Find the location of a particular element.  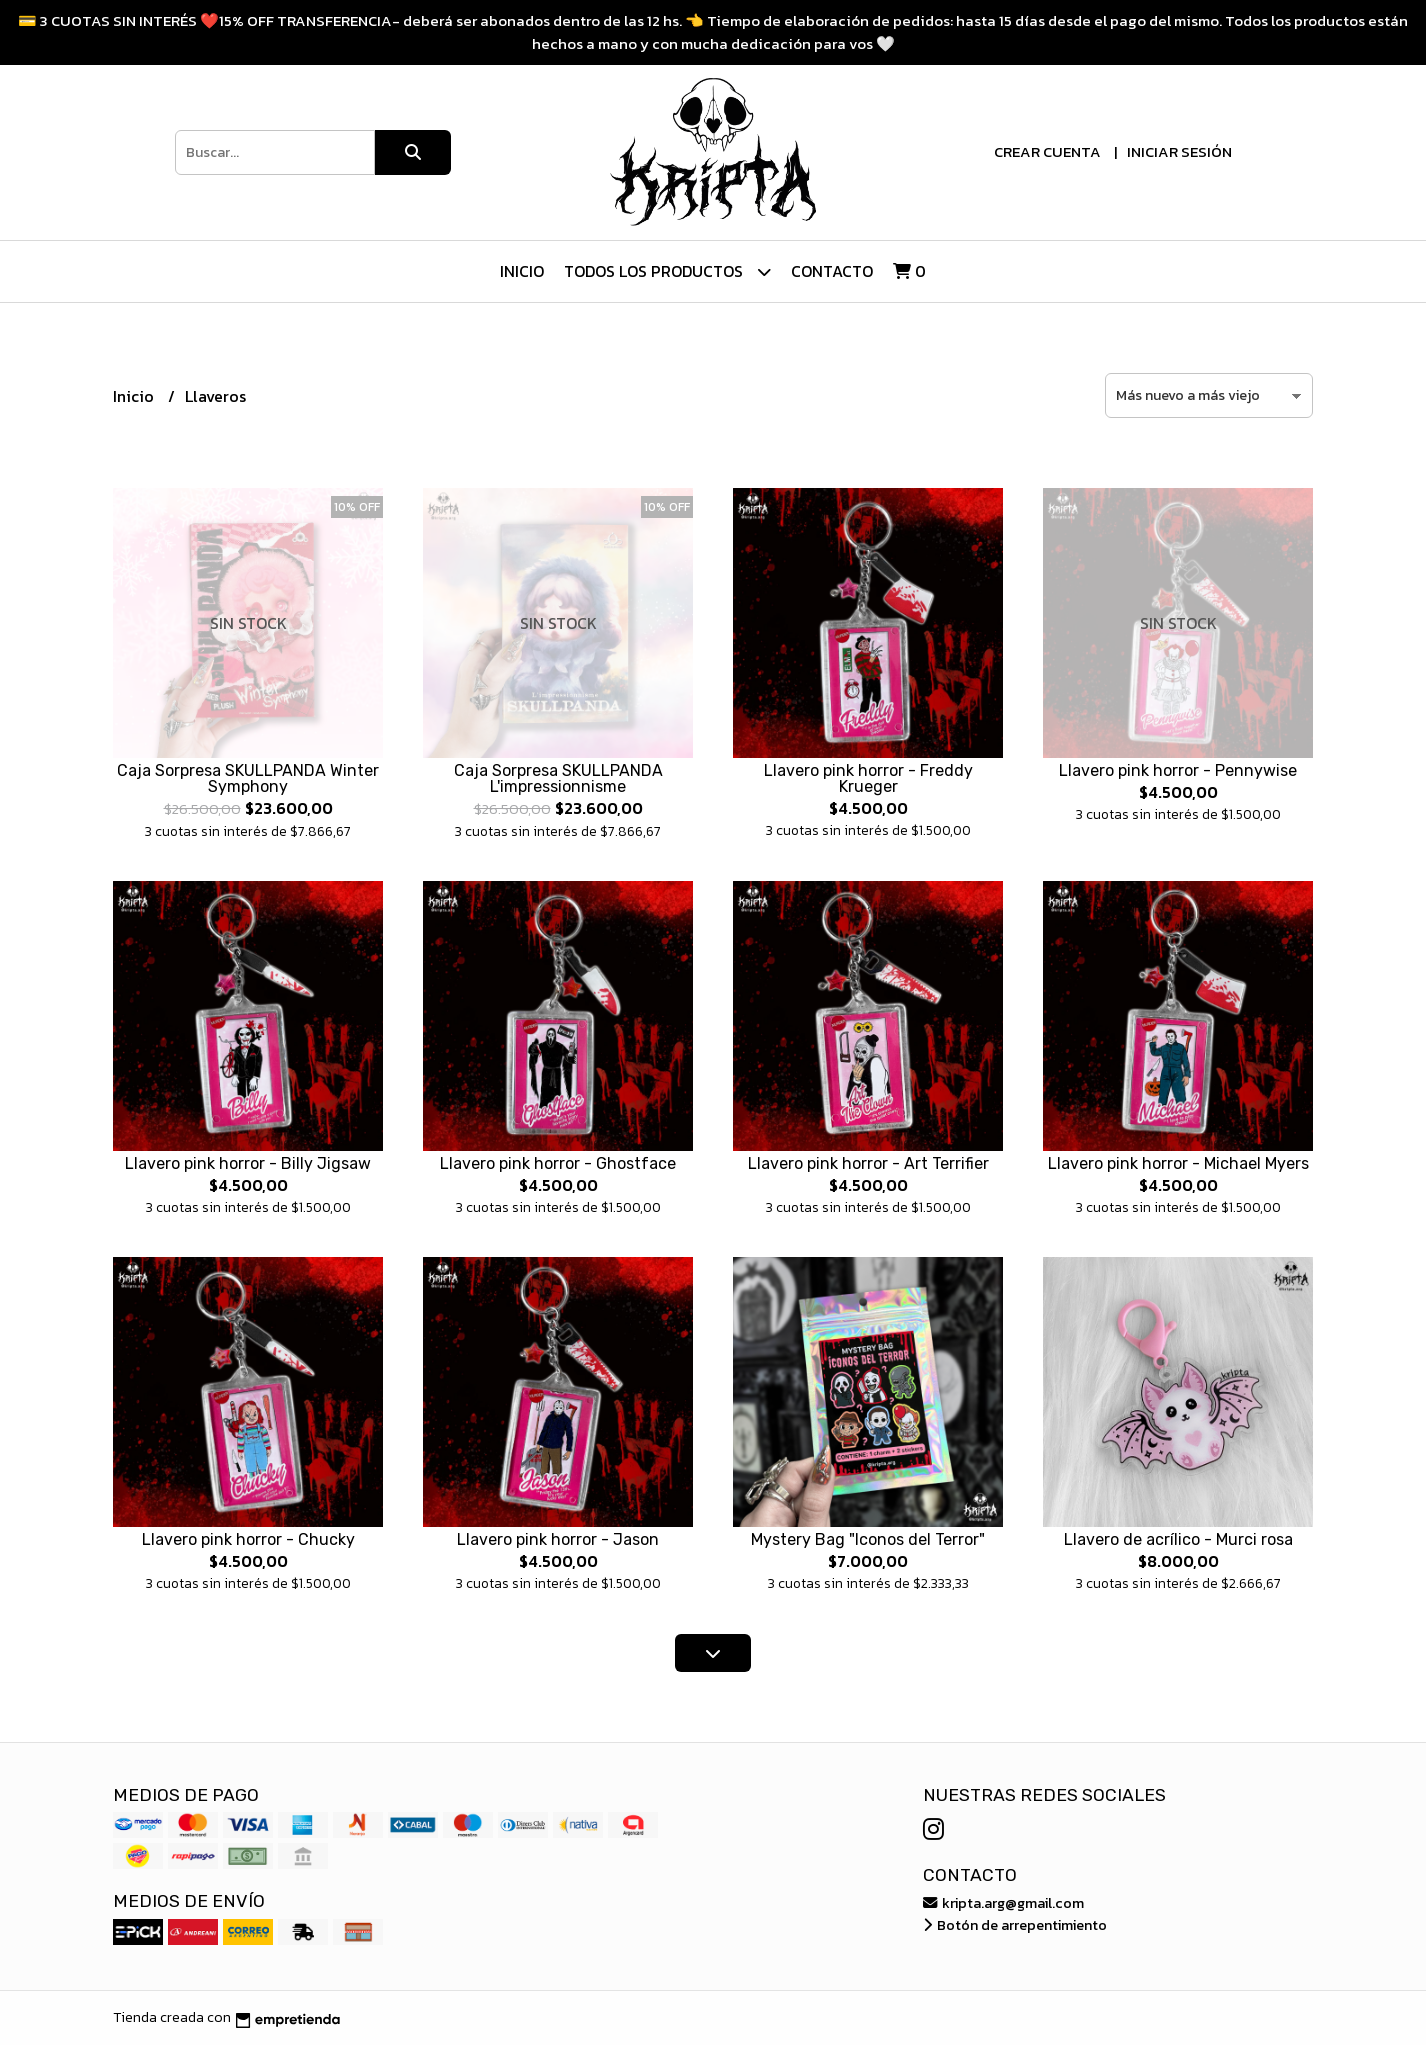

Llavero pink horror - Pennywise is located at coordinates (1178, 770).